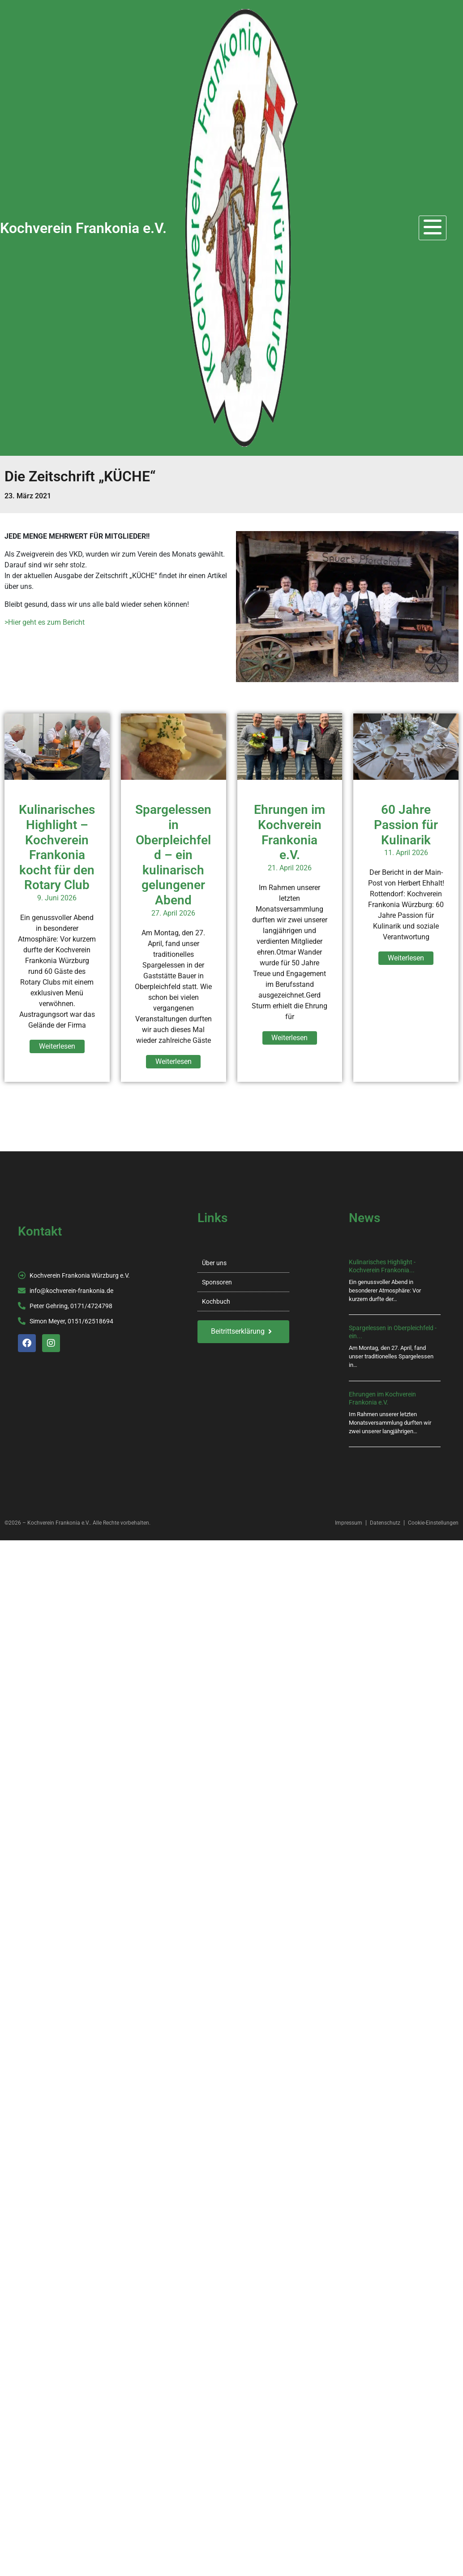  Describe the element at coordinates (44, 622) in the screenshot. I see `>Hier geht es zum Bericht` at that location.